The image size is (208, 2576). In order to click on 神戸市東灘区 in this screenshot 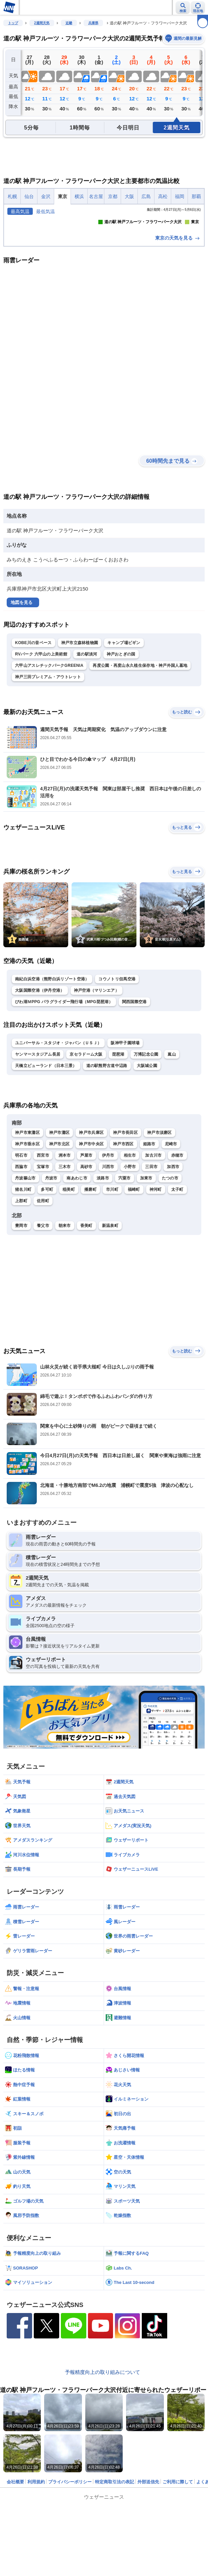, I will do `click(27, 1229)`.